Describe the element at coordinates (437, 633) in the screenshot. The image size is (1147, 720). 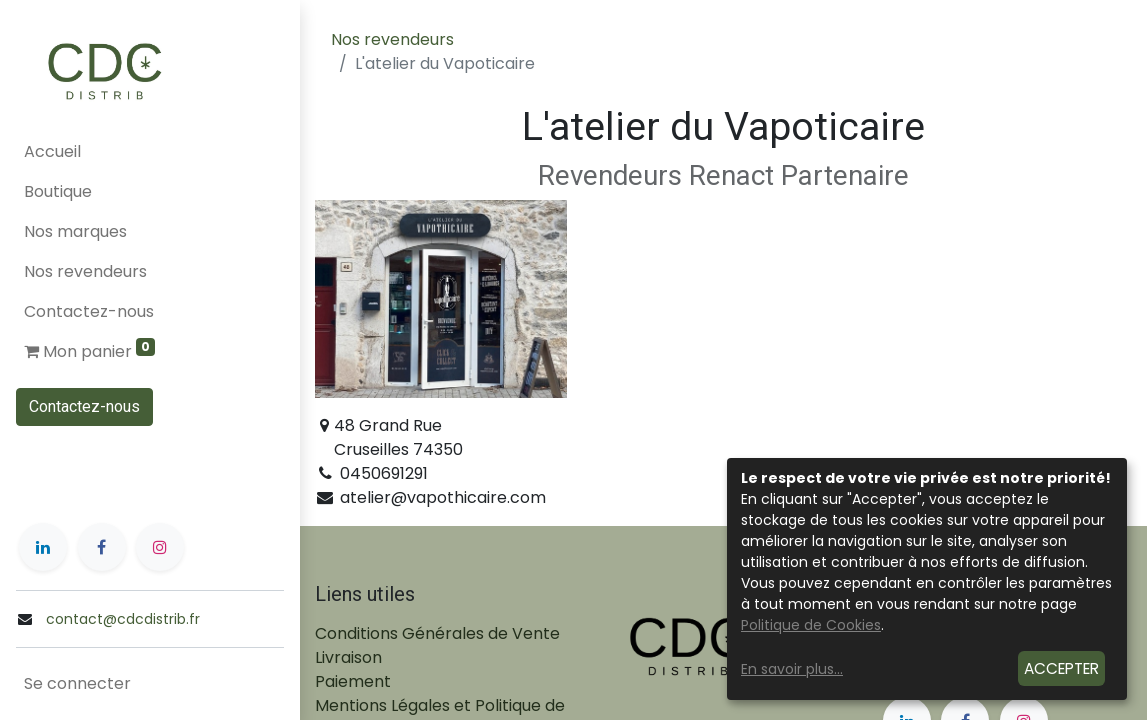
I see `Conditions Générales de Vente` at that location.